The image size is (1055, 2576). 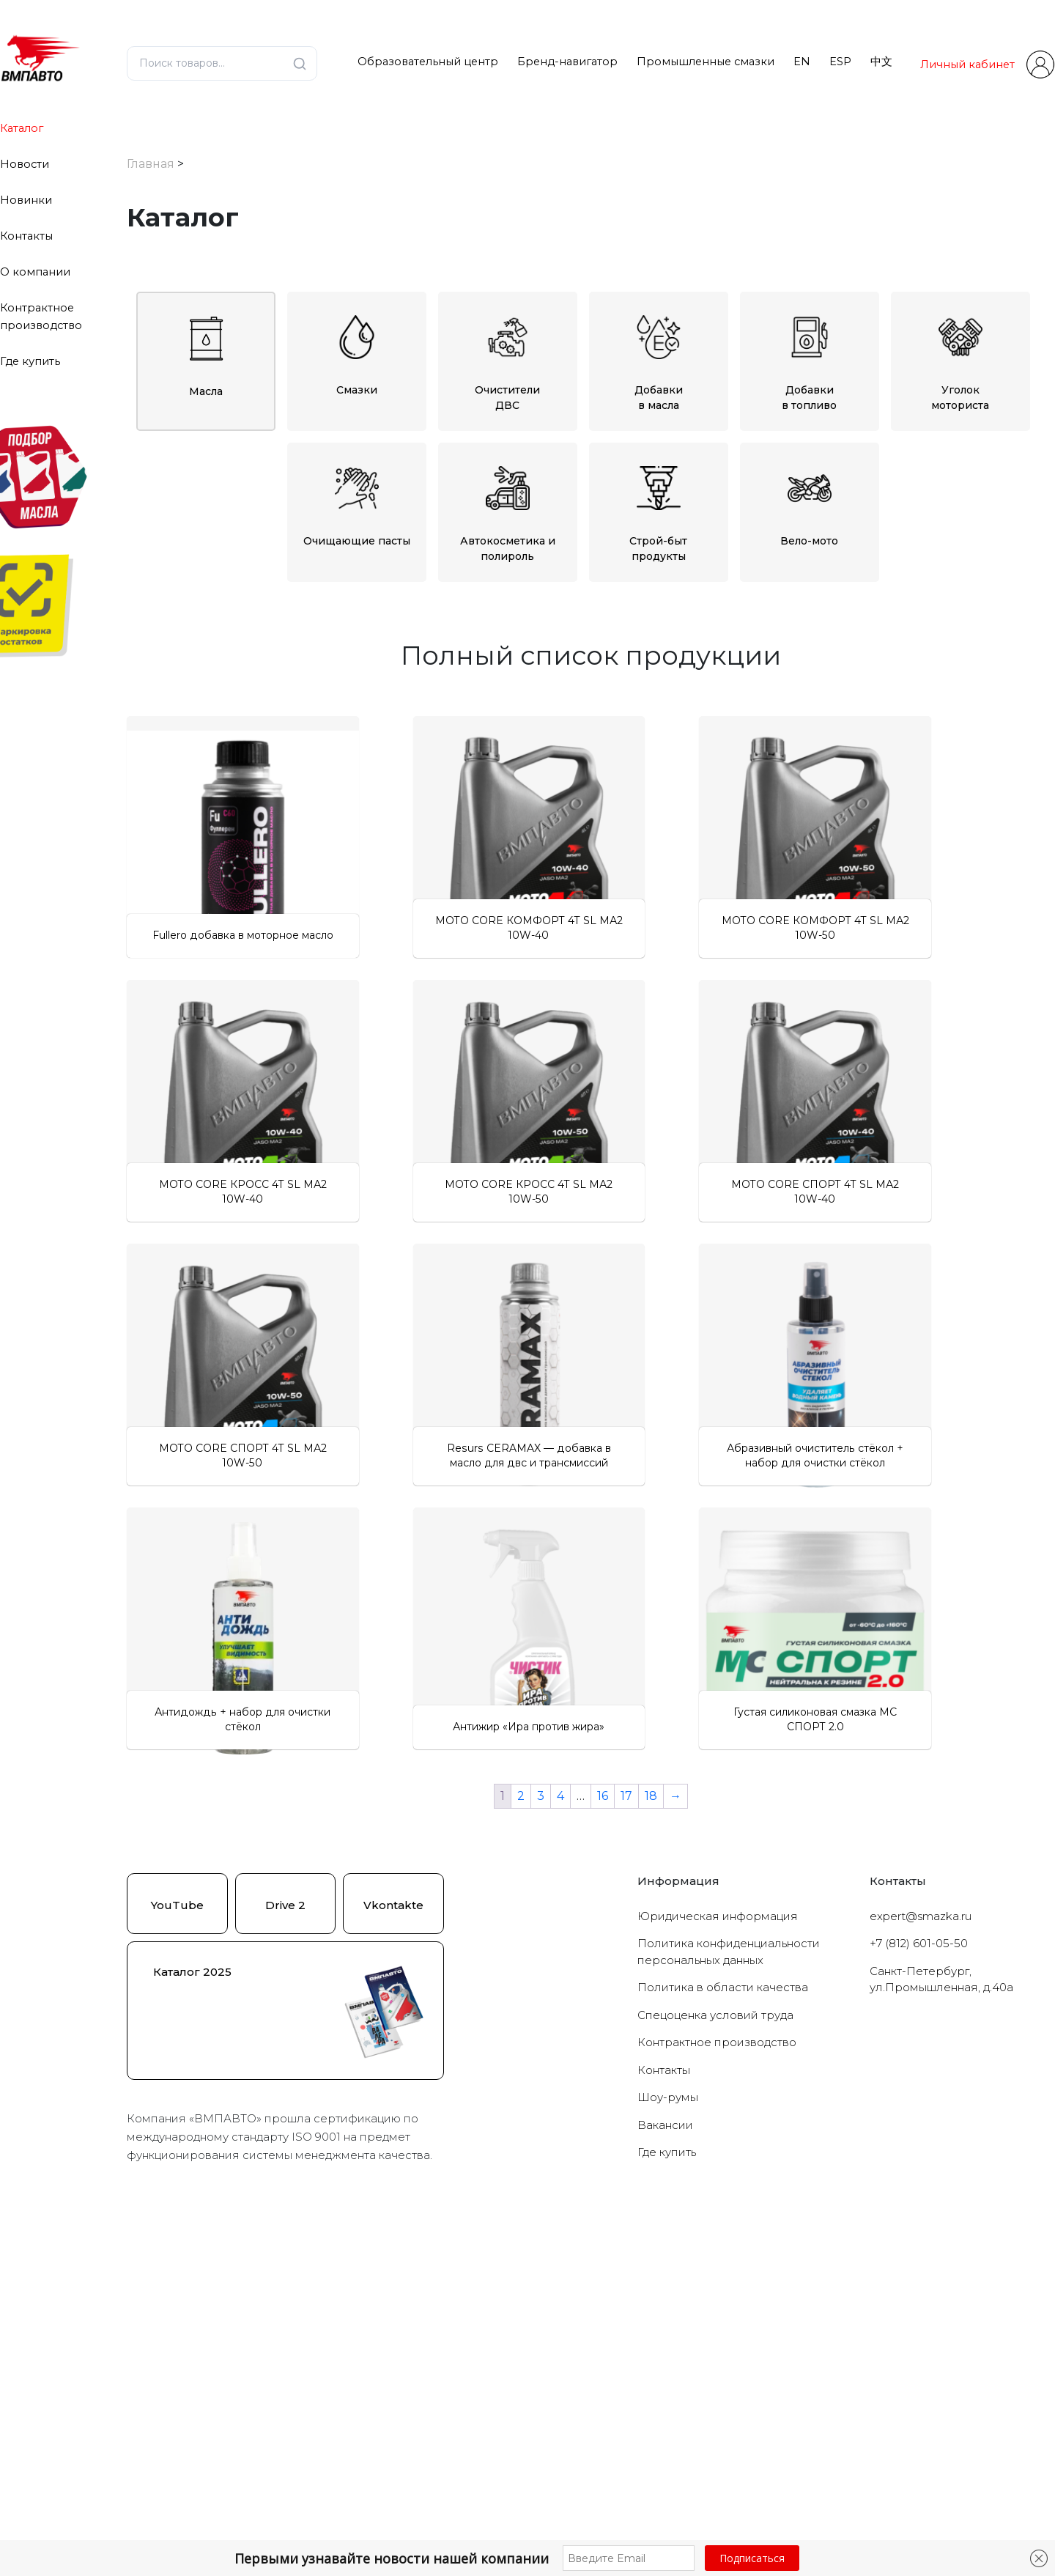 What do you see at coordinates (136, 1538) in the screenshot?
I see `[Для кофемашин]` at bounding box center [136, 1538].